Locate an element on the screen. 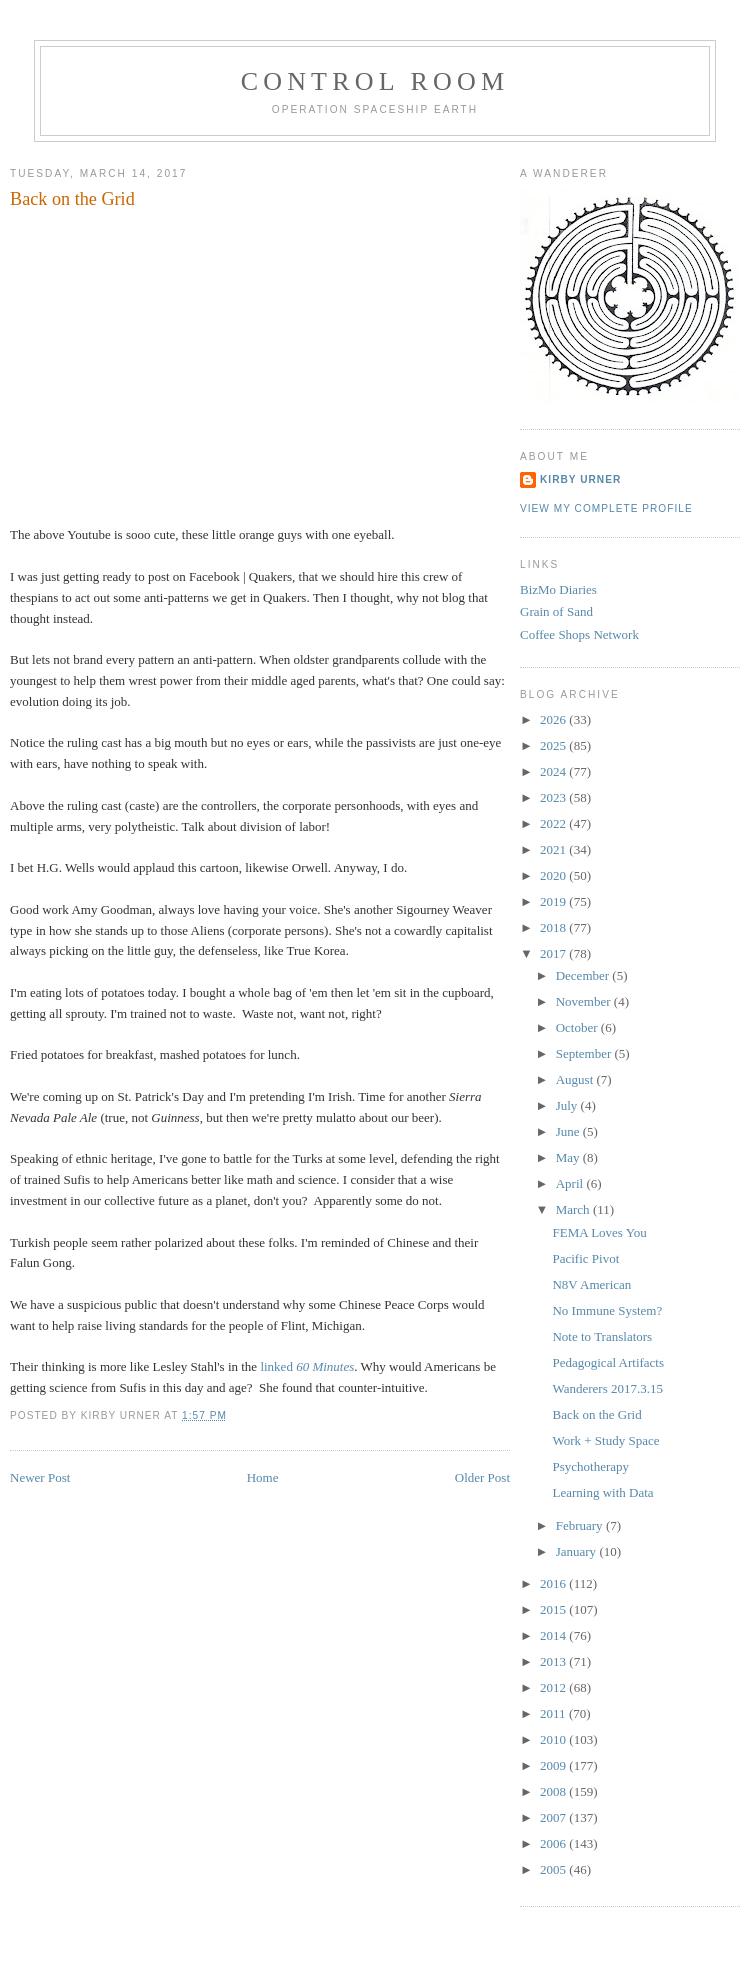 This screenshot has width=750, height=1967. February is located at coordinates (581, 1525).